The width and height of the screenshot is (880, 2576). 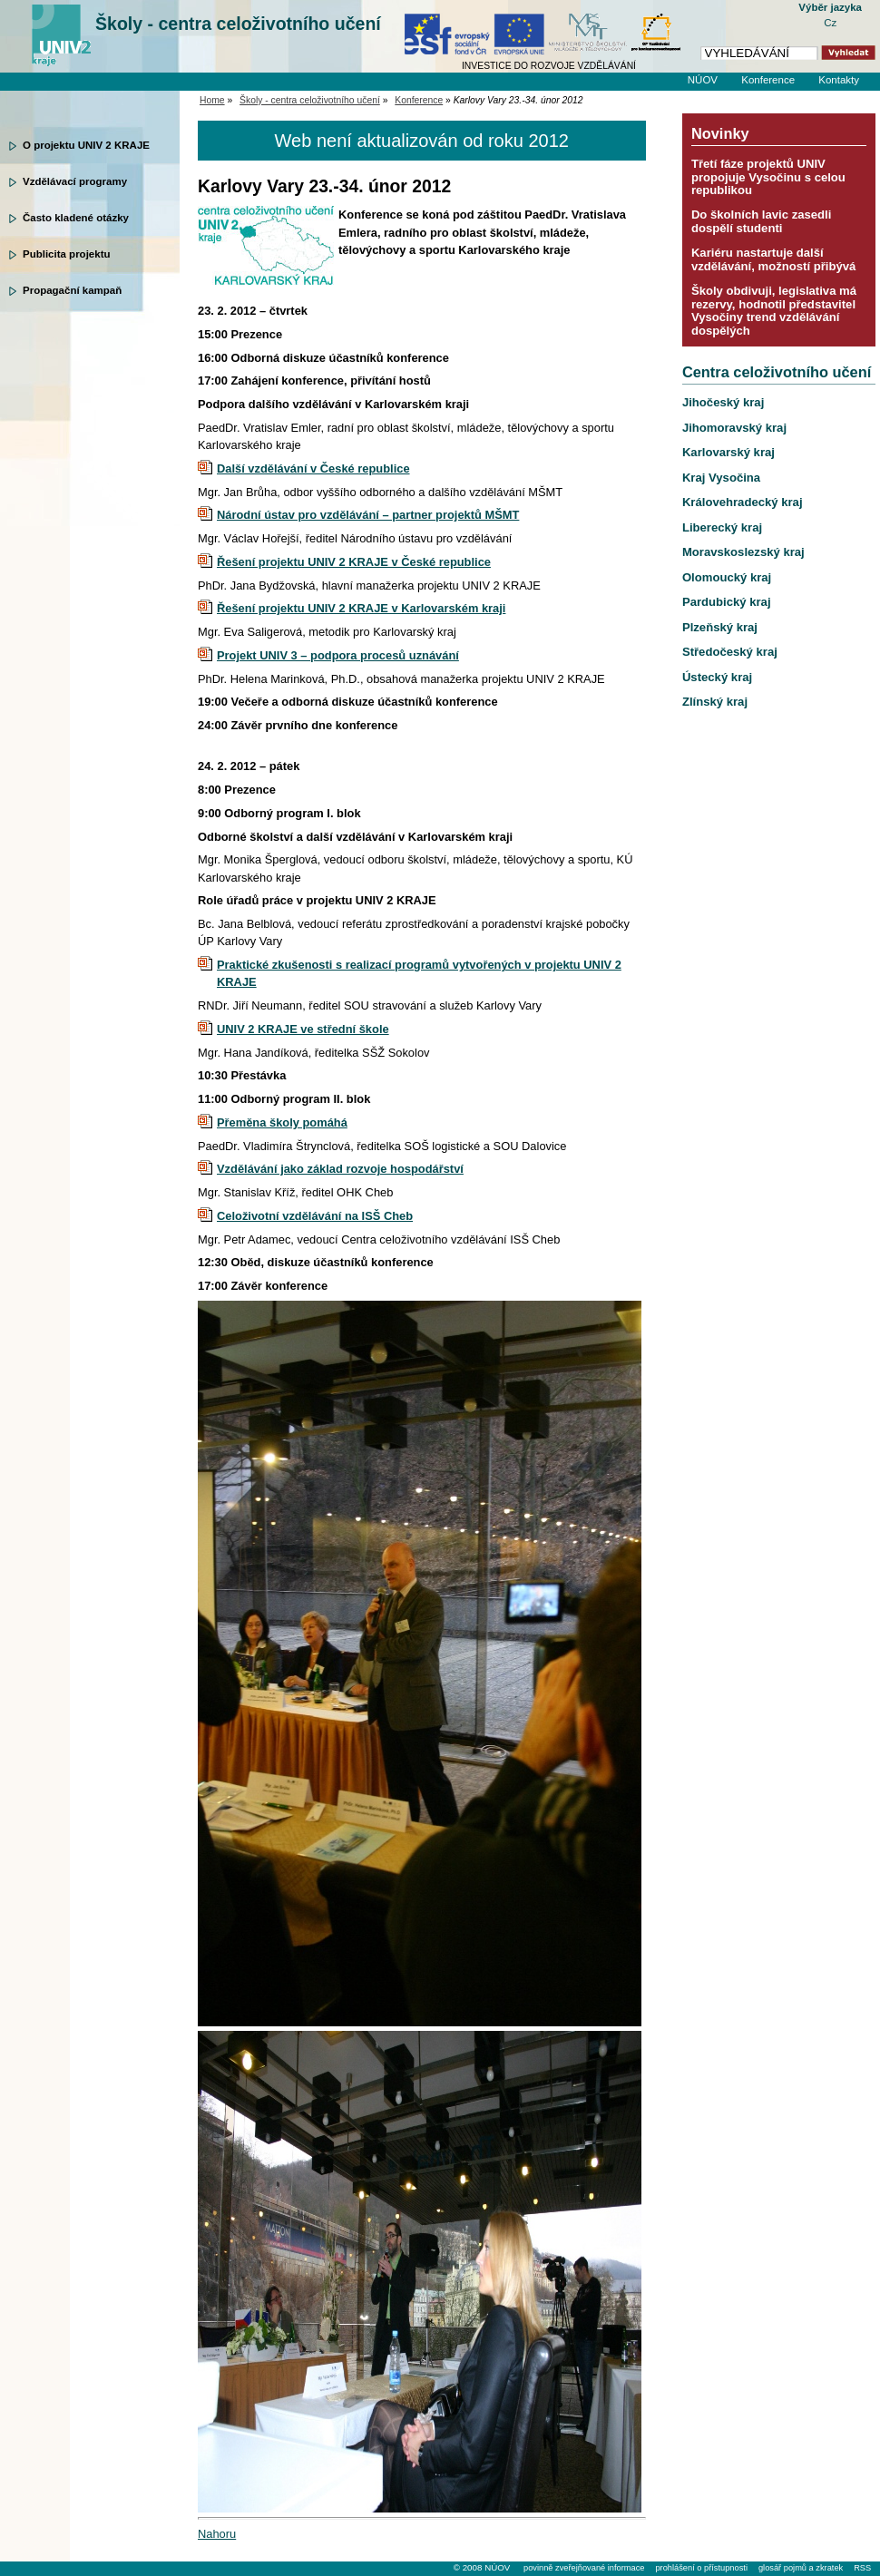 I want to click on Olomoucký kraj, so click(x=726, y=577).